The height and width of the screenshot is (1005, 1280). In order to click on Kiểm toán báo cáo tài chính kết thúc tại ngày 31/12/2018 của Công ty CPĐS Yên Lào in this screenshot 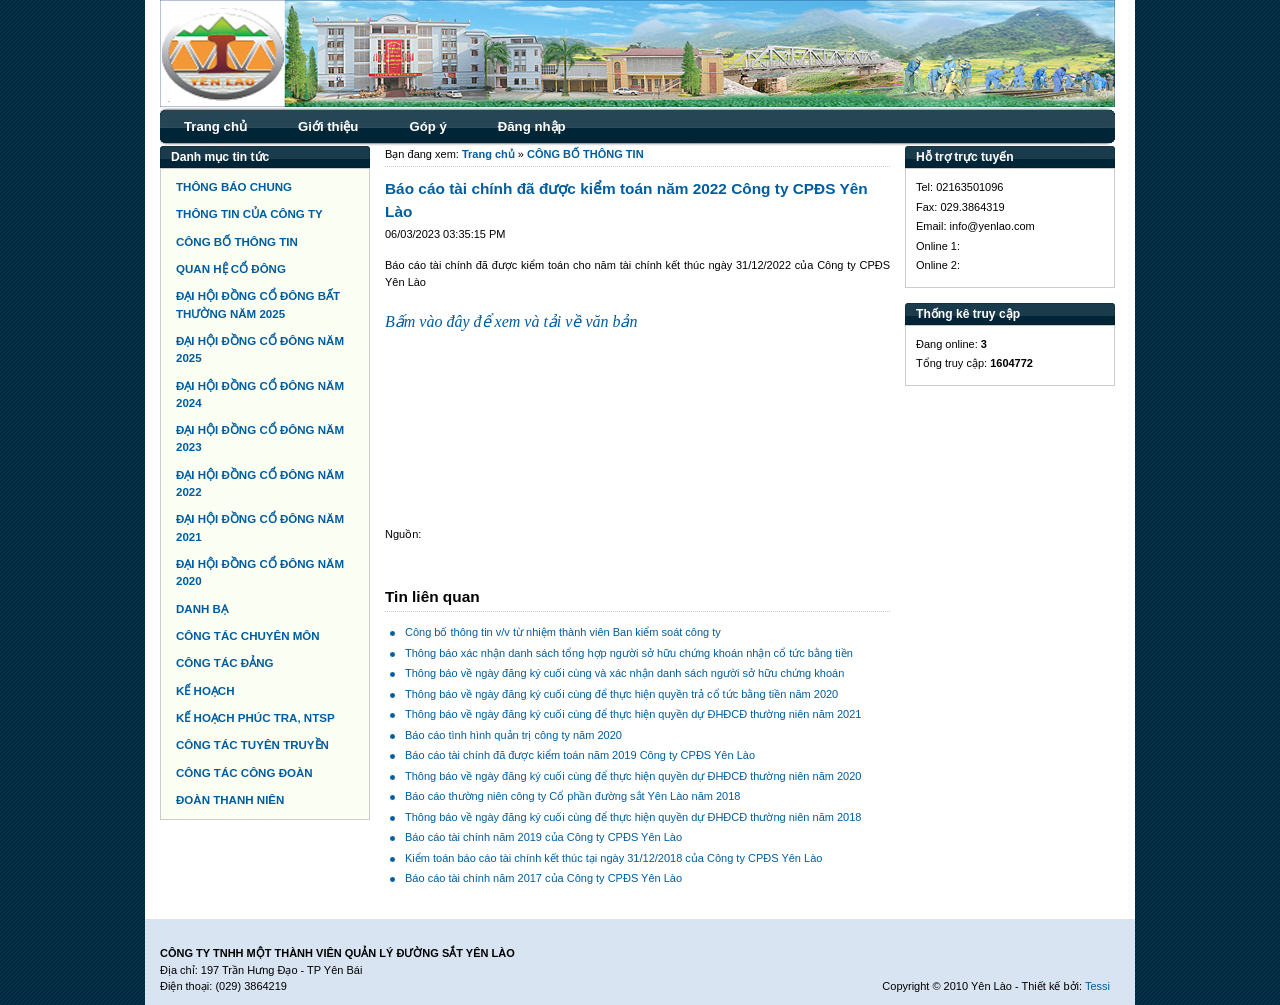, I will do `click(613, 858)`.